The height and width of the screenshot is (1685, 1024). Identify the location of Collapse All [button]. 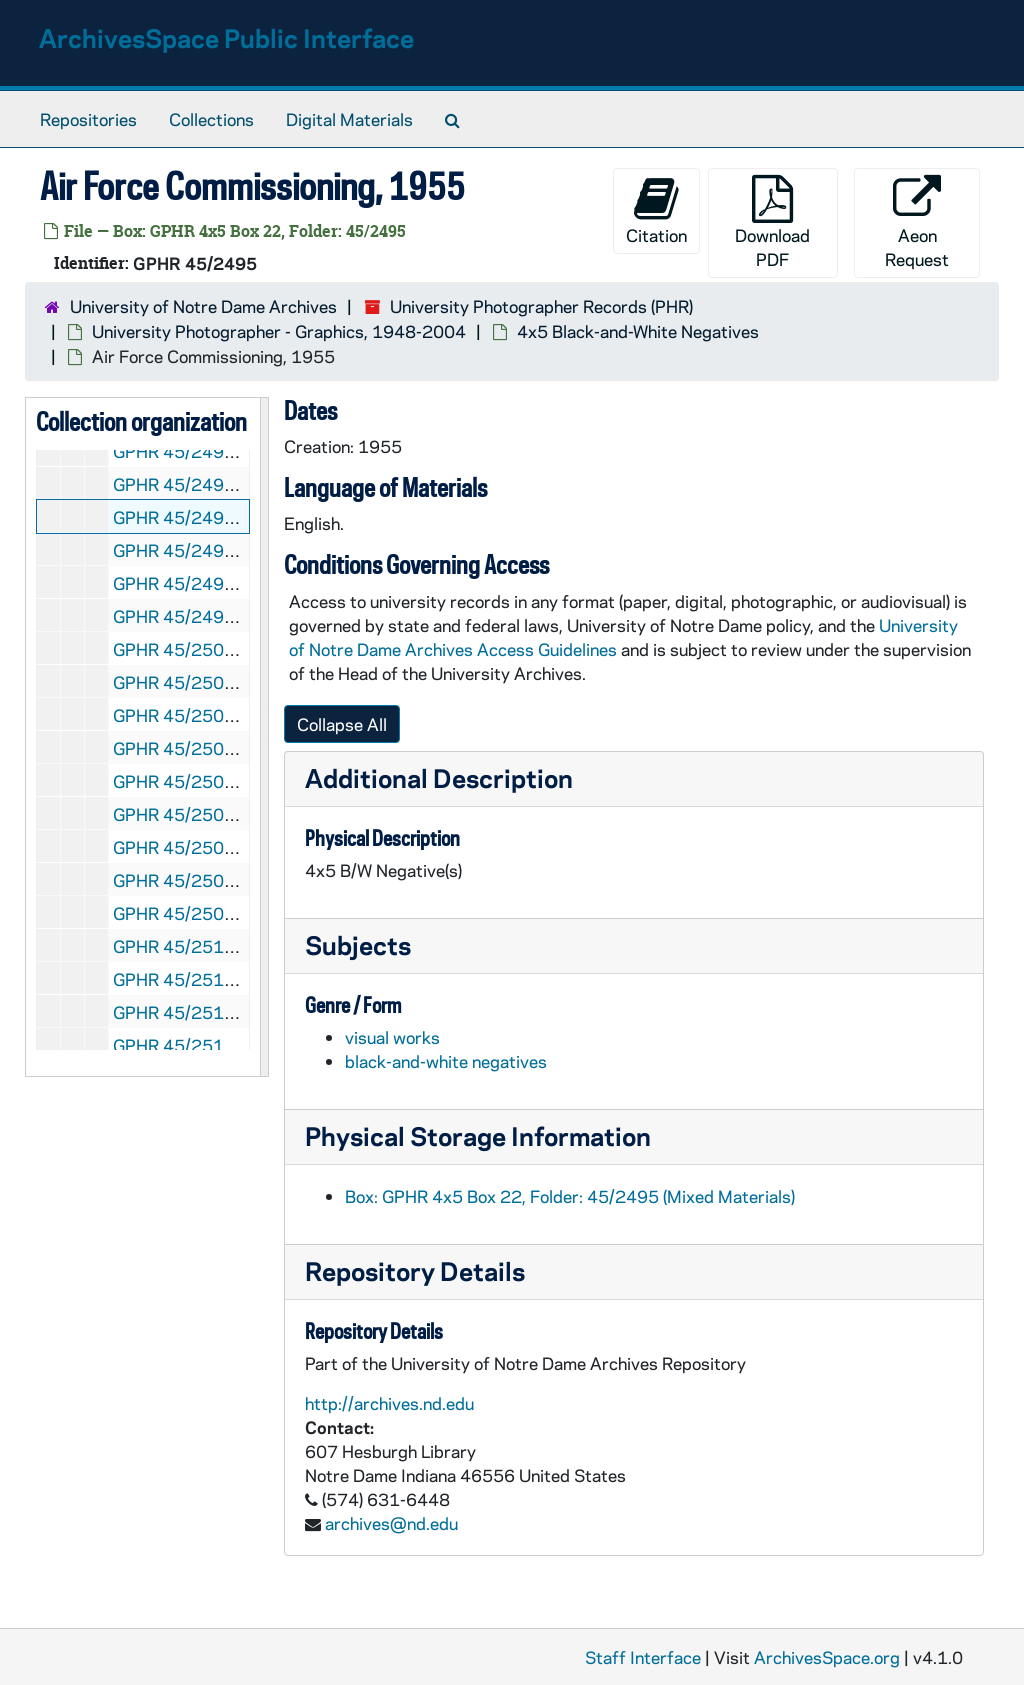
(342, 724).